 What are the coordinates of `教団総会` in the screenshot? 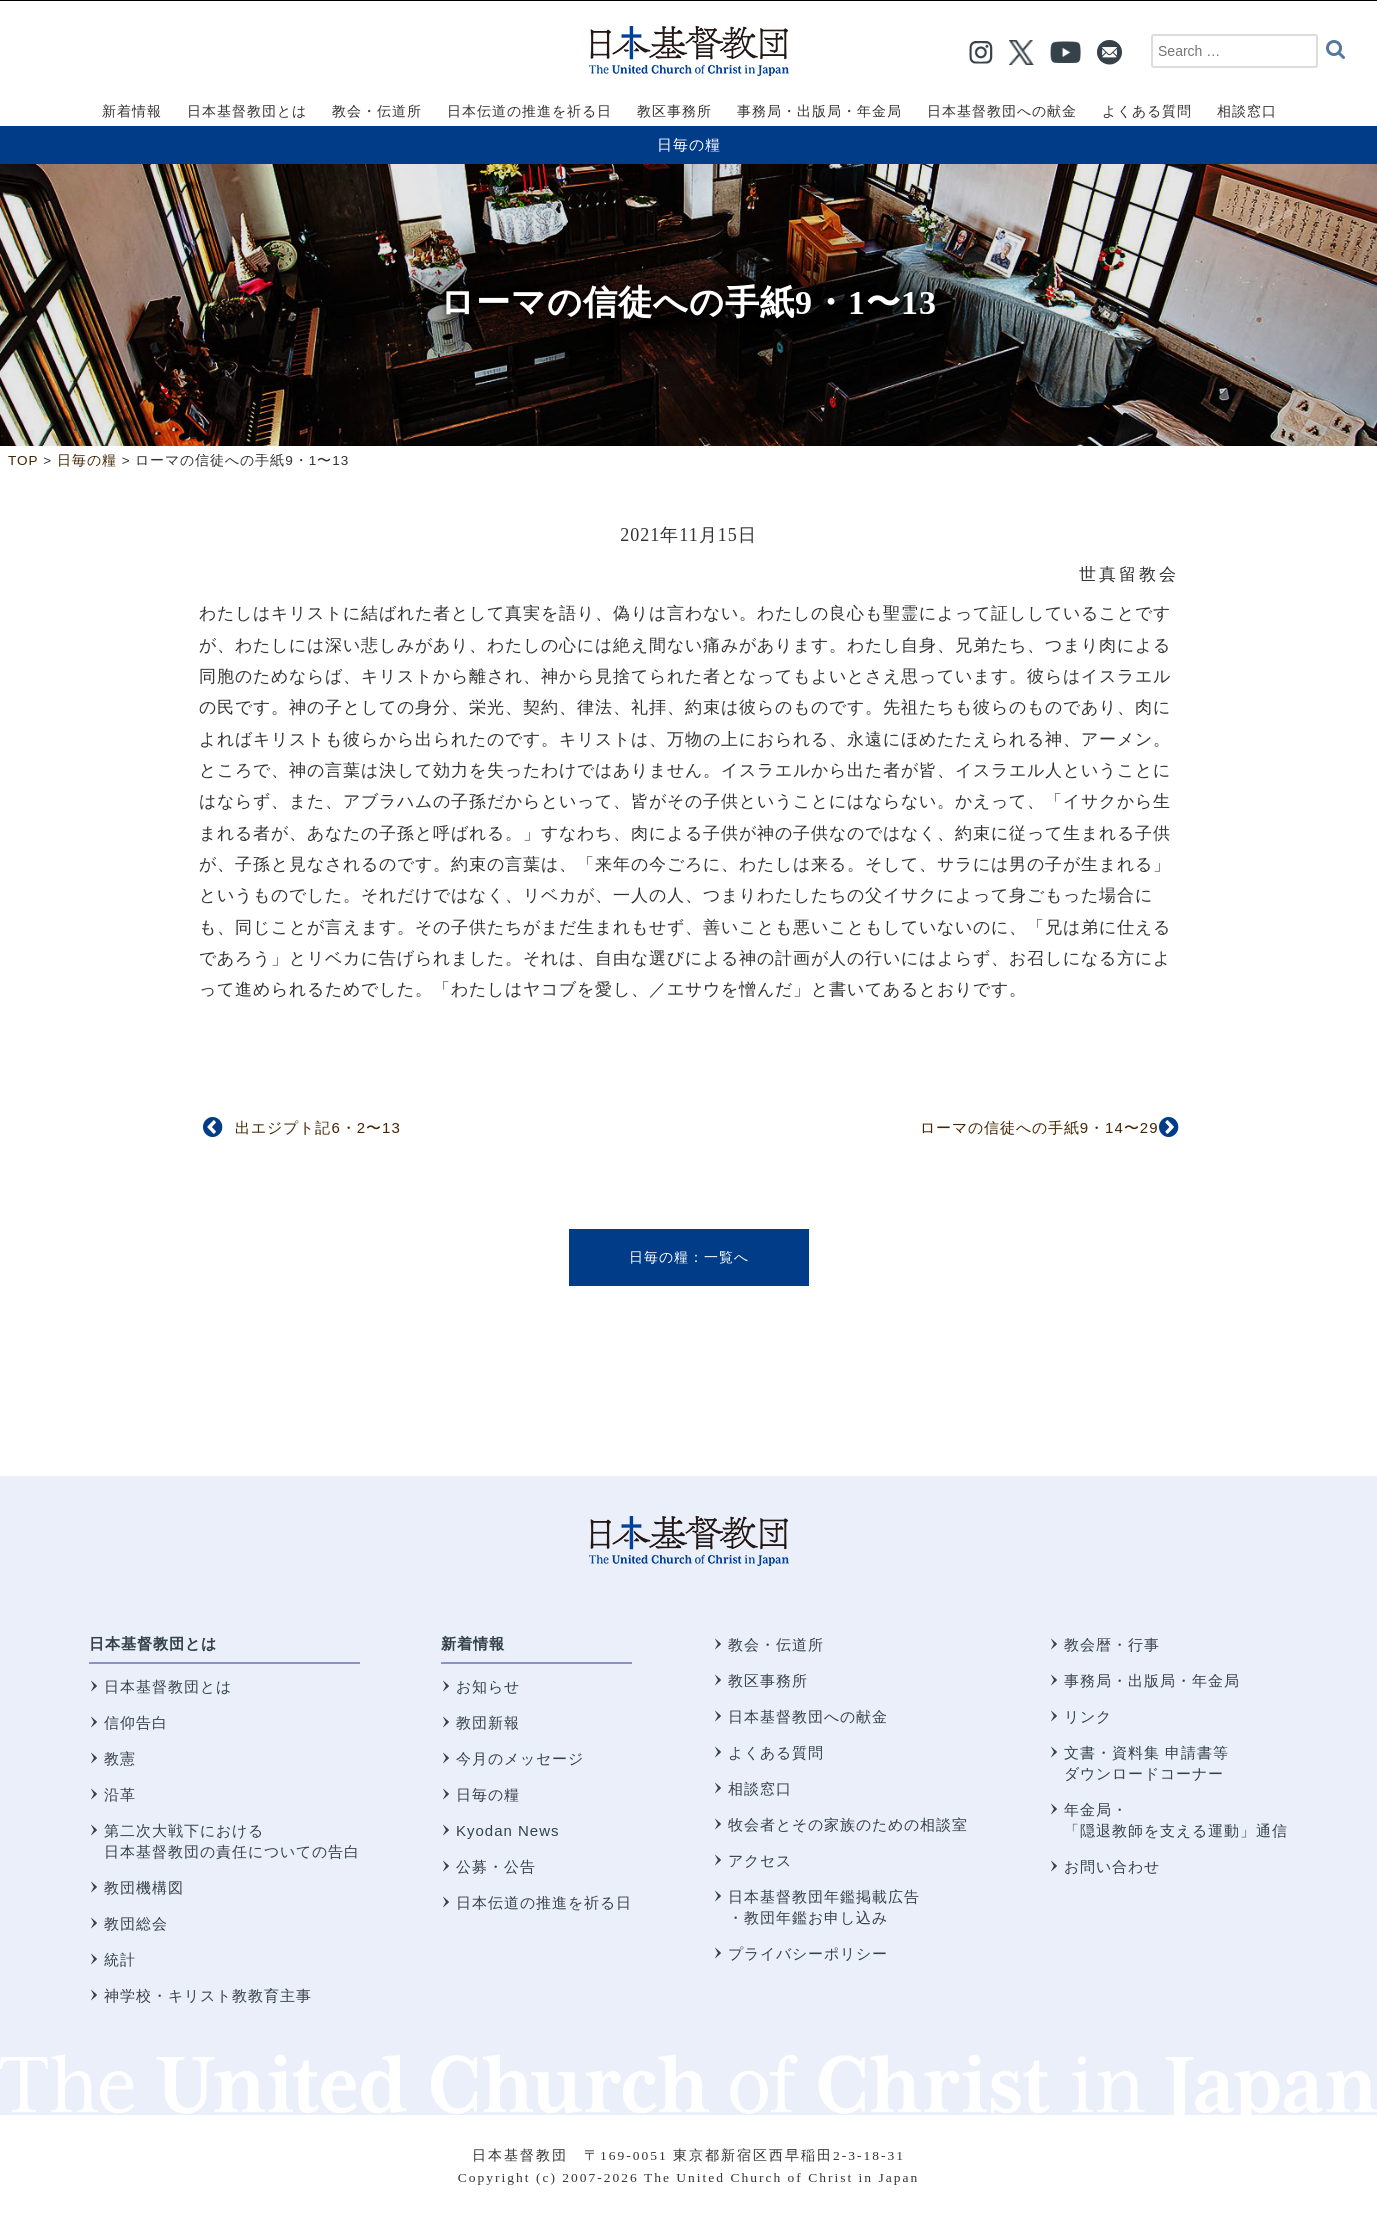 It's located at (136, 1923).